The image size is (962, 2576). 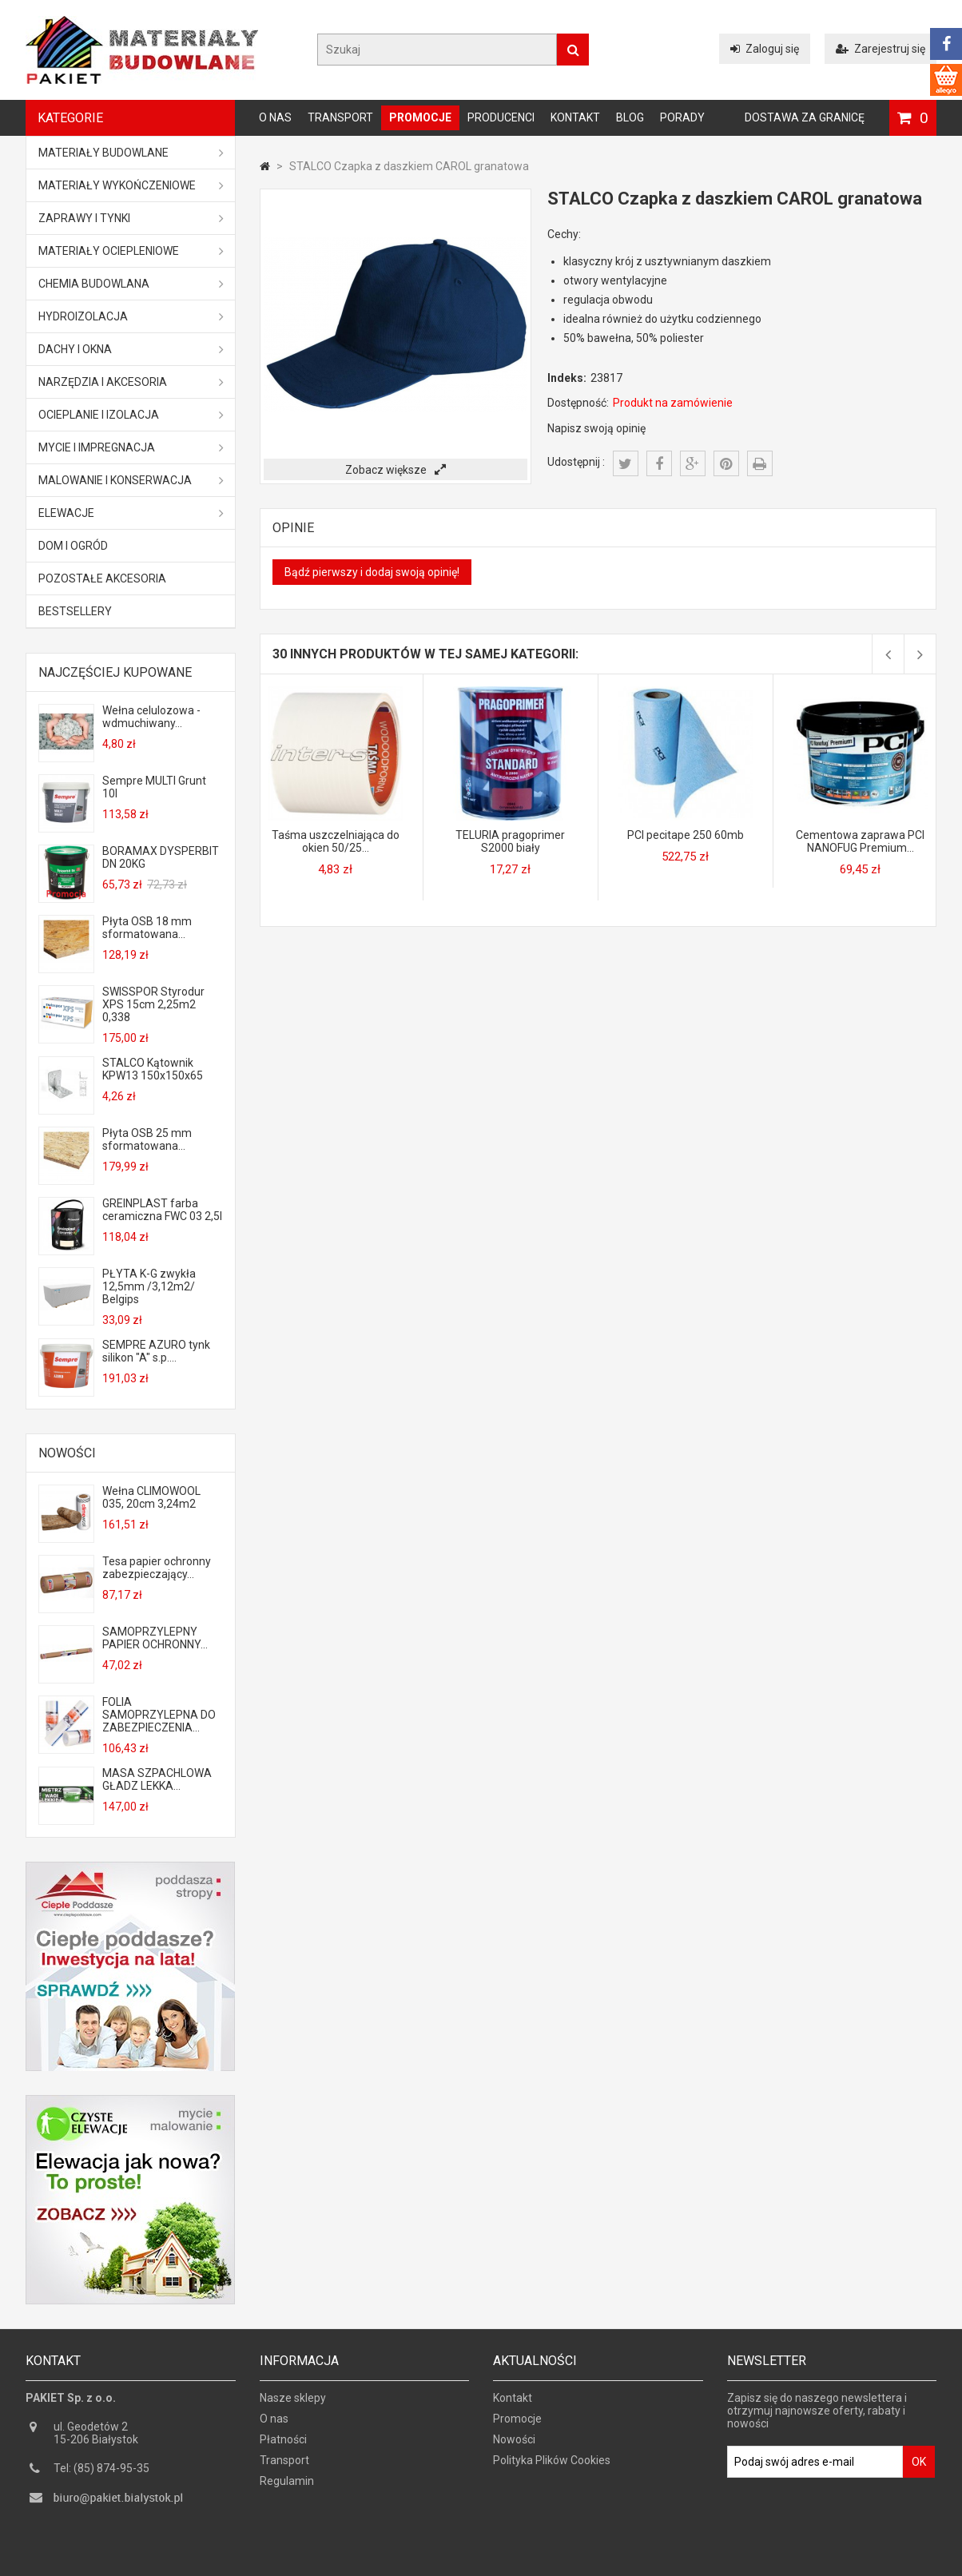 I want to click on Cementowa zaprawa PCI NANOFUG Premium..., so click(x=860, y=841).